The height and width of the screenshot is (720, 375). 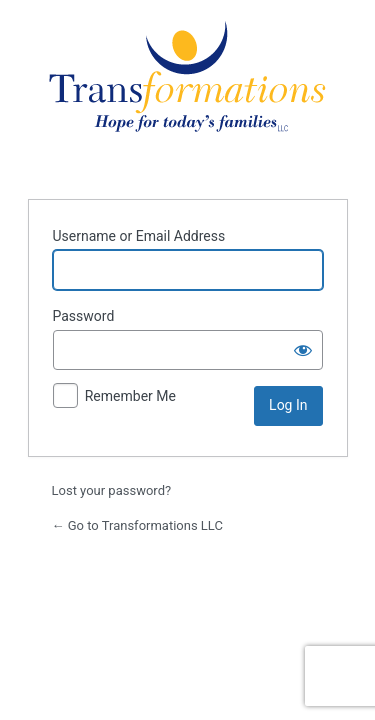 What do you see at coordinates (112, 490) in the screenshot?
I see `Lost your password?` at bounding box center [112, 490].